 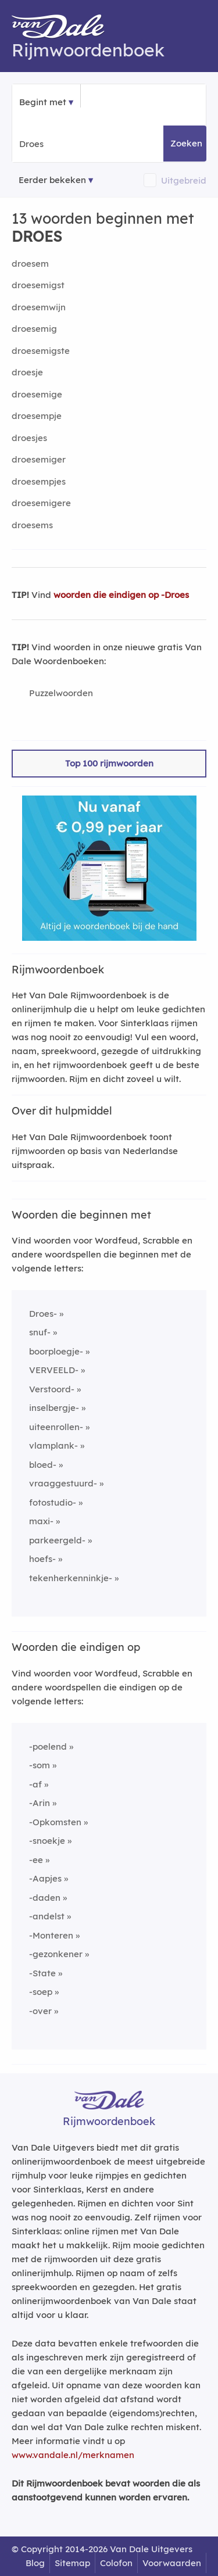 What do you see at coordinates (53, 1445) in the screenshot?
I see `vlamplank-` at bounding box center [53, 1445].